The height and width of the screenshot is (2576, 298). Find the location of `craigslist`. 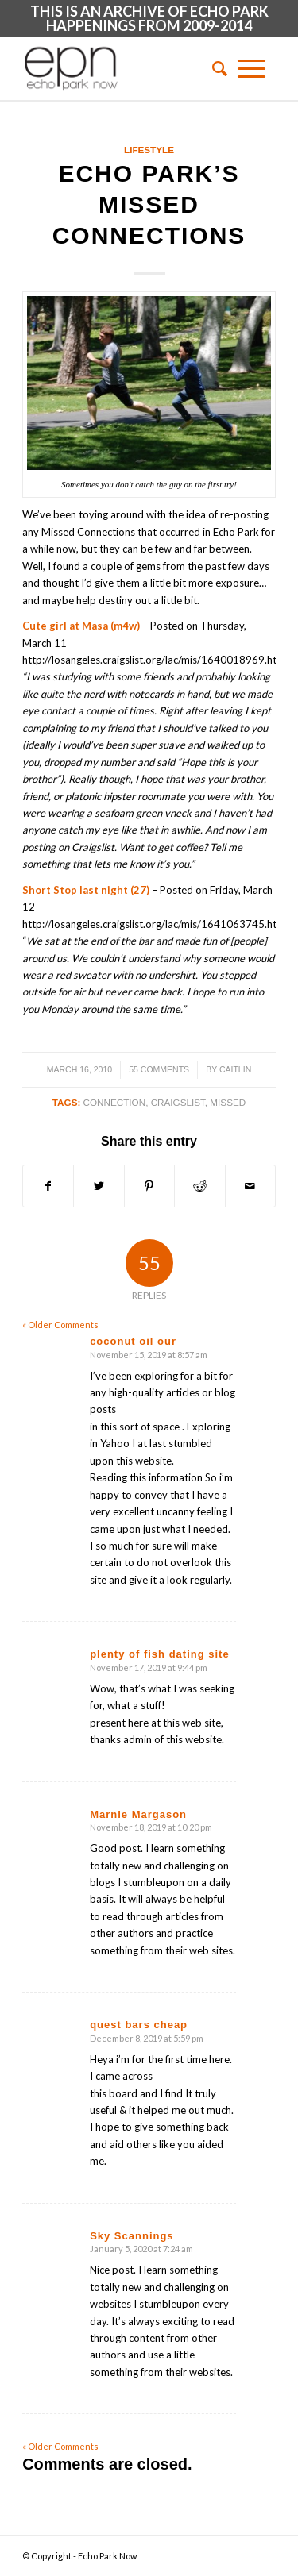

craigslist is located at coordinates (178, 1102).